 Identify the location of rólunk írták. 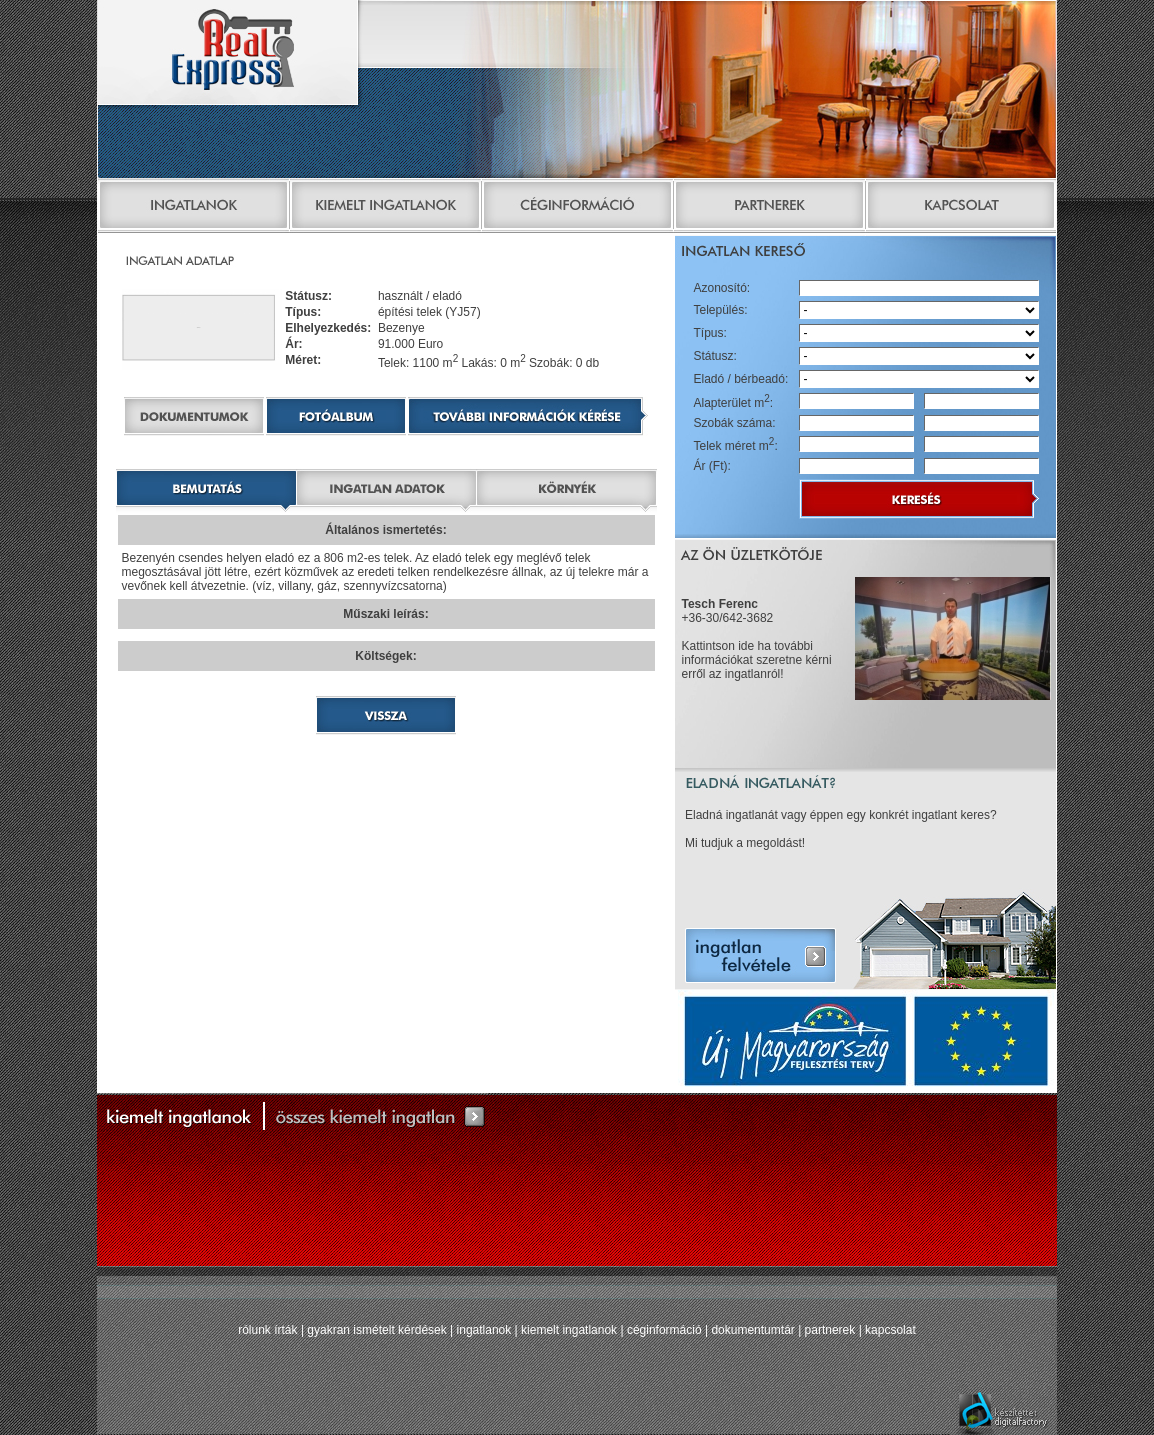
(267, 1330).